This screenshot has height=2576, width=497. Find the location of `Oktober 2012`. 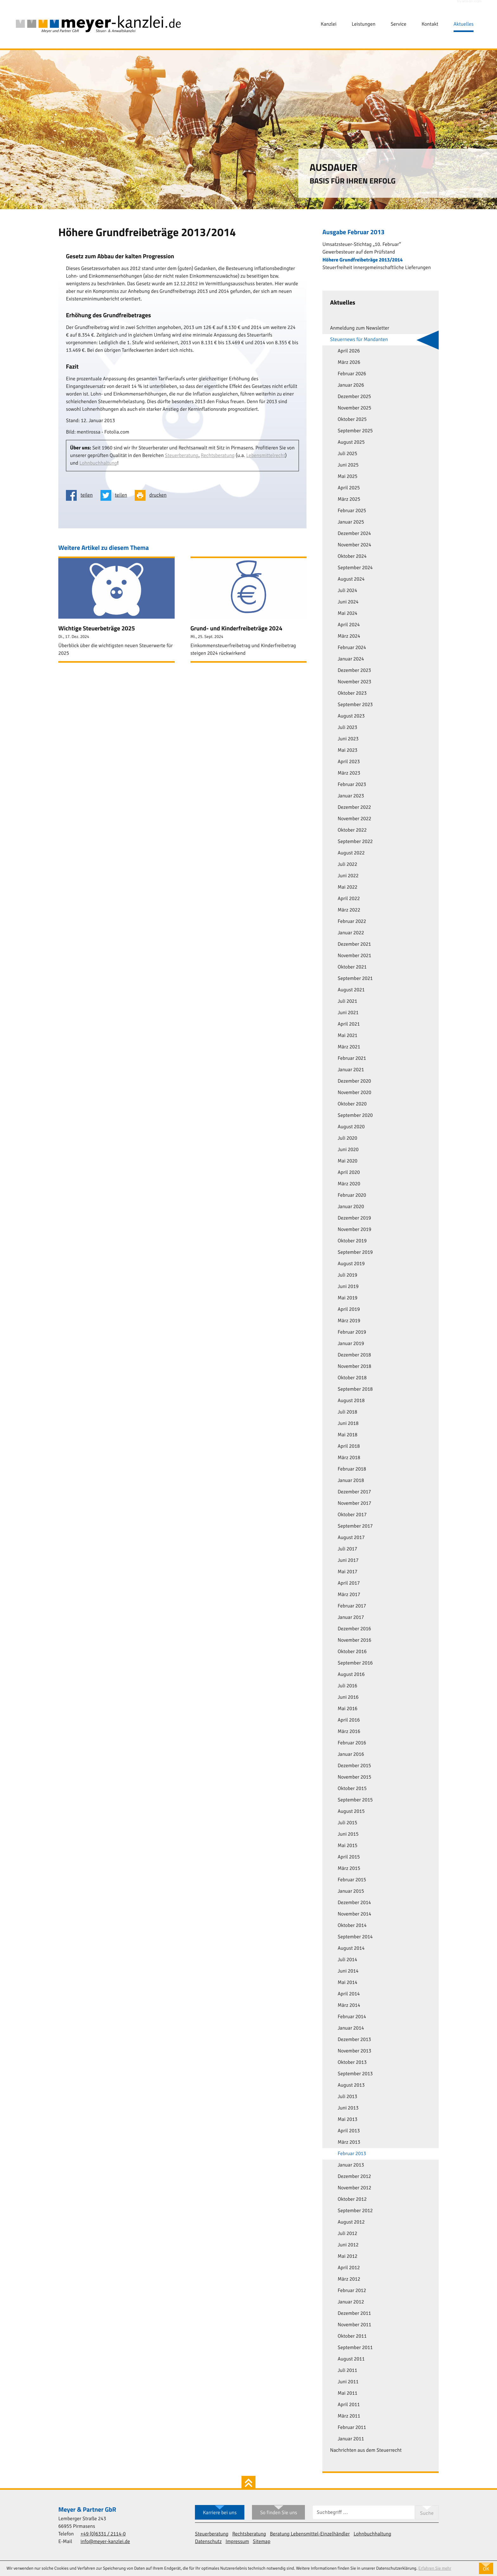

Oktober 2012 is located at coordinates (352, 2199).